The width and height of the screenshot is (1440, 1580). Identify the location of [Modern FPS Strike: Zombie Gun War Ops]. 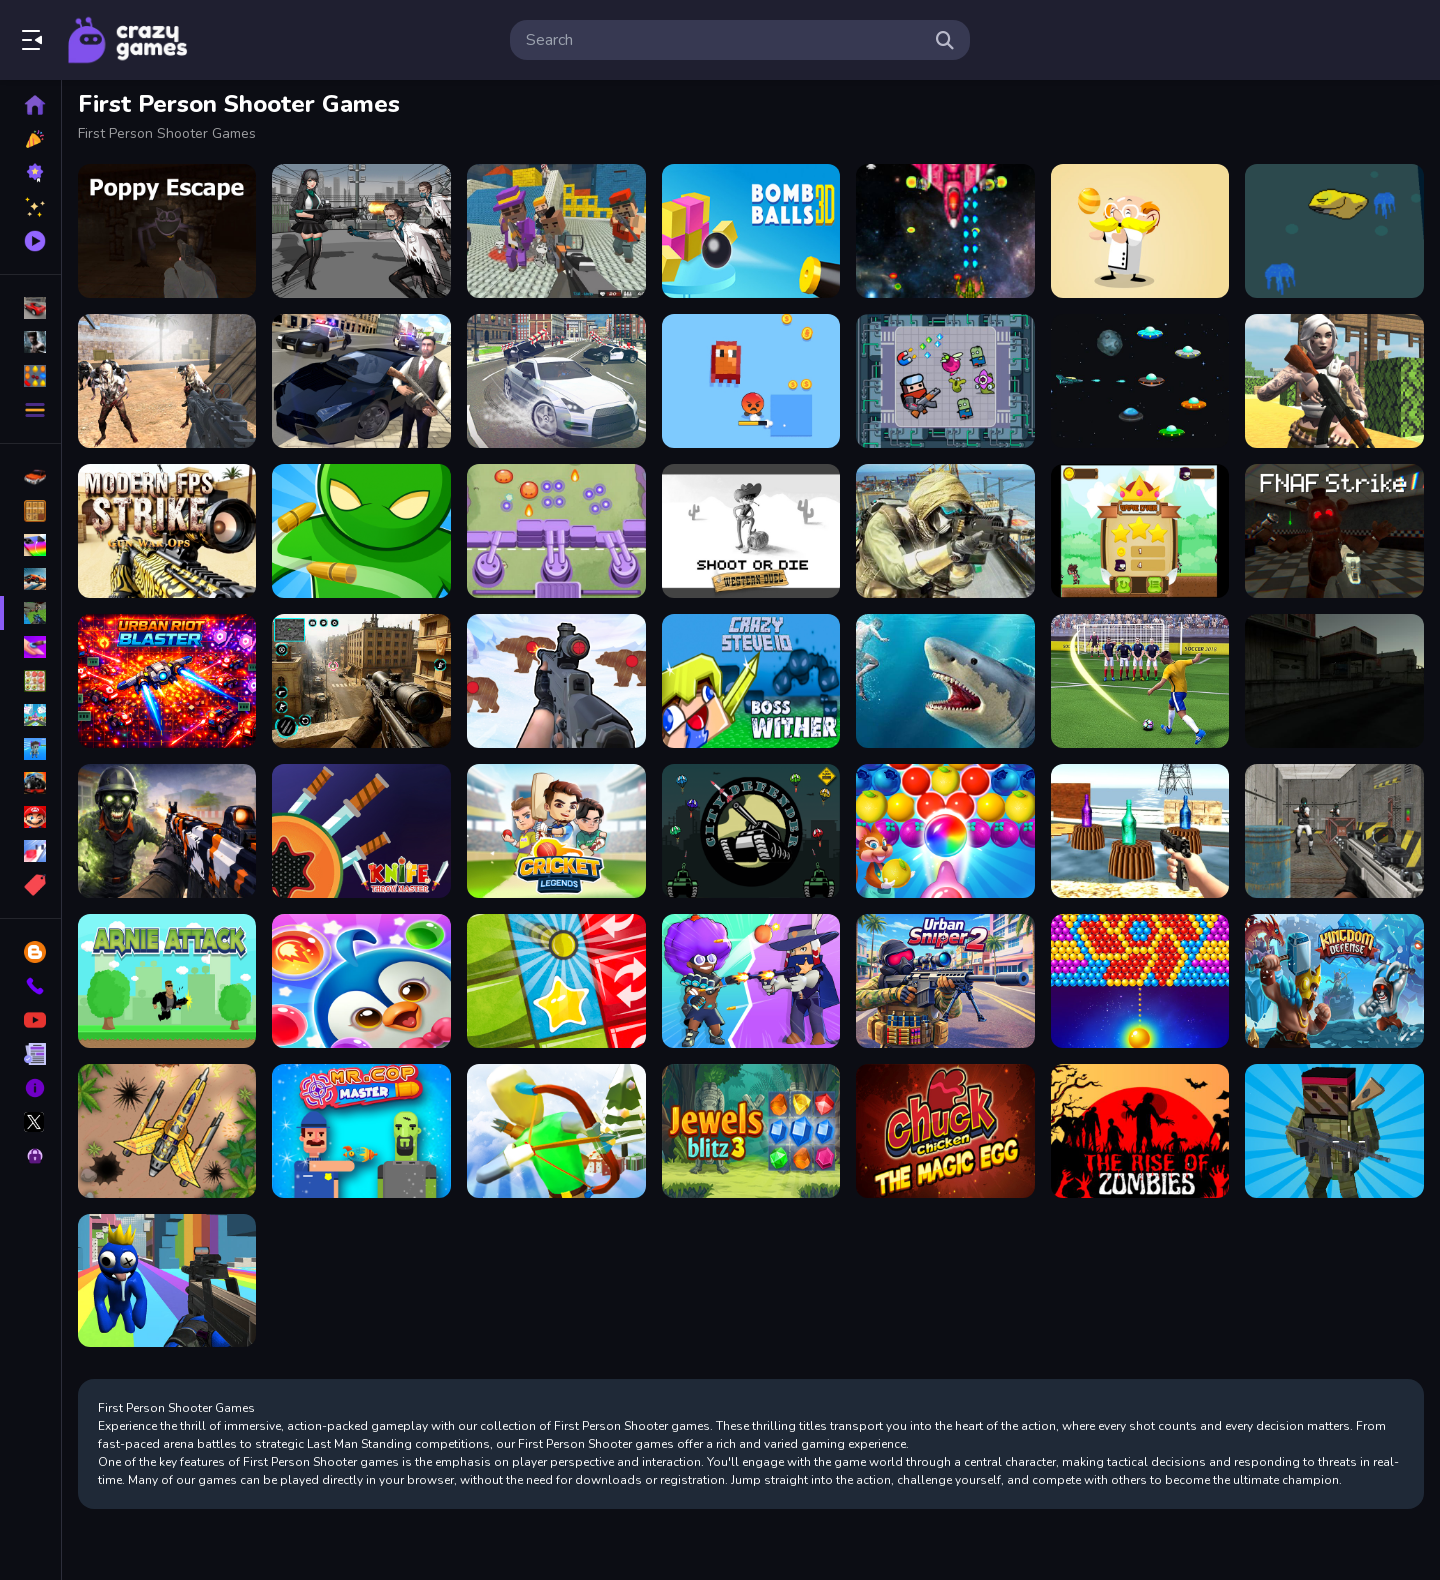
(169, 530).